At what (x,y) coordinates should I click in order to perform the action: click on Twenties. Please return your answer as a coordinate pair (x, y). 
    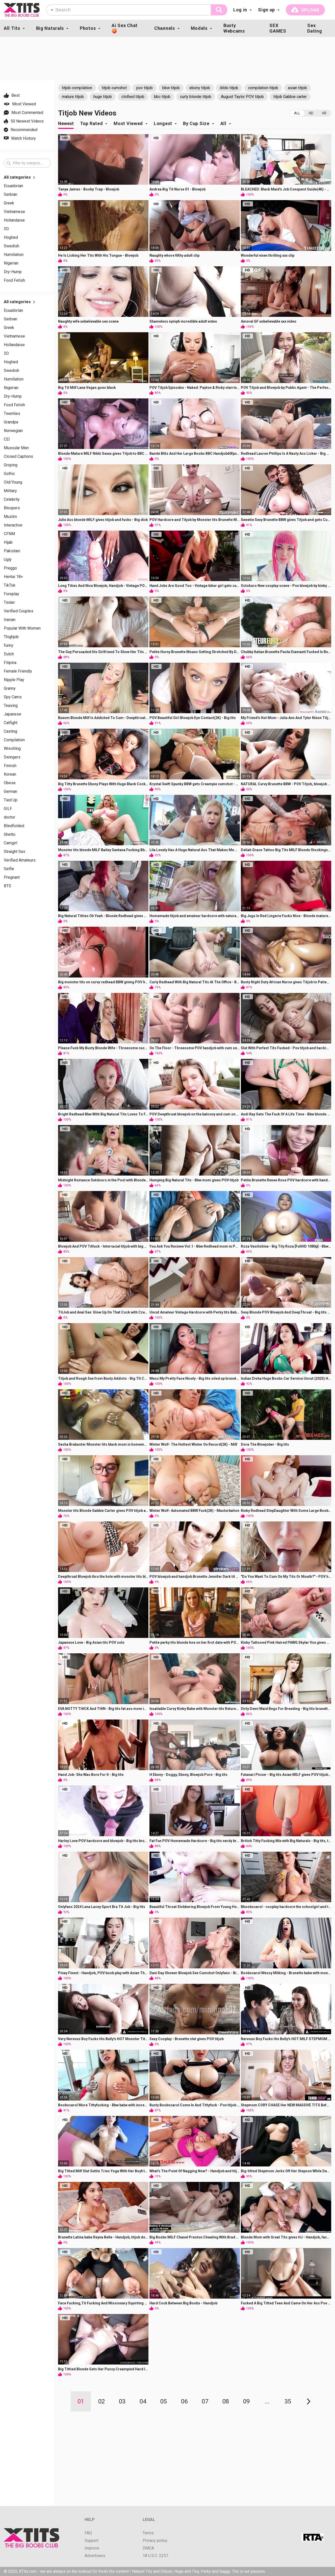
    Looking at the image, I should click on (12, 413).